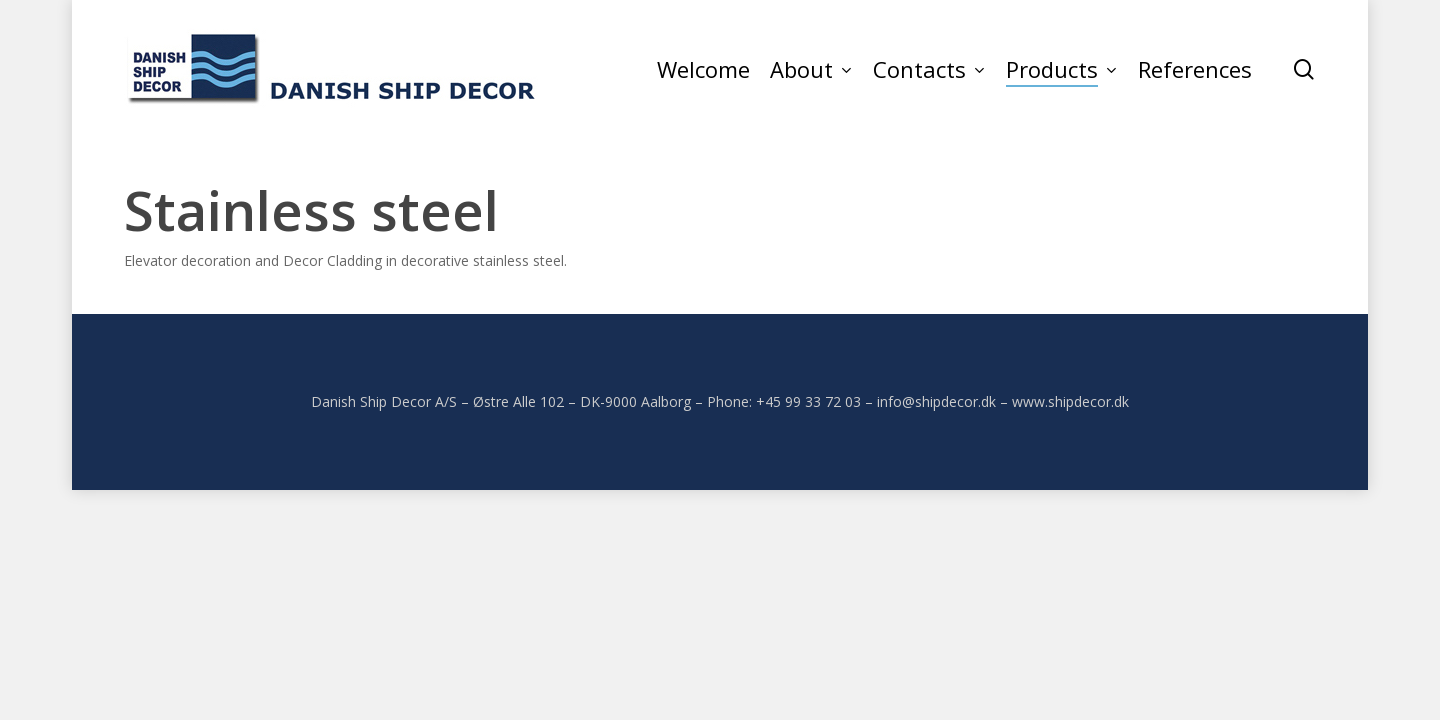 The image size is (1440, 720). Describe the element at coordinates (936, 401) in the screenshot. I see `info@shipdecor.dk` at that location.